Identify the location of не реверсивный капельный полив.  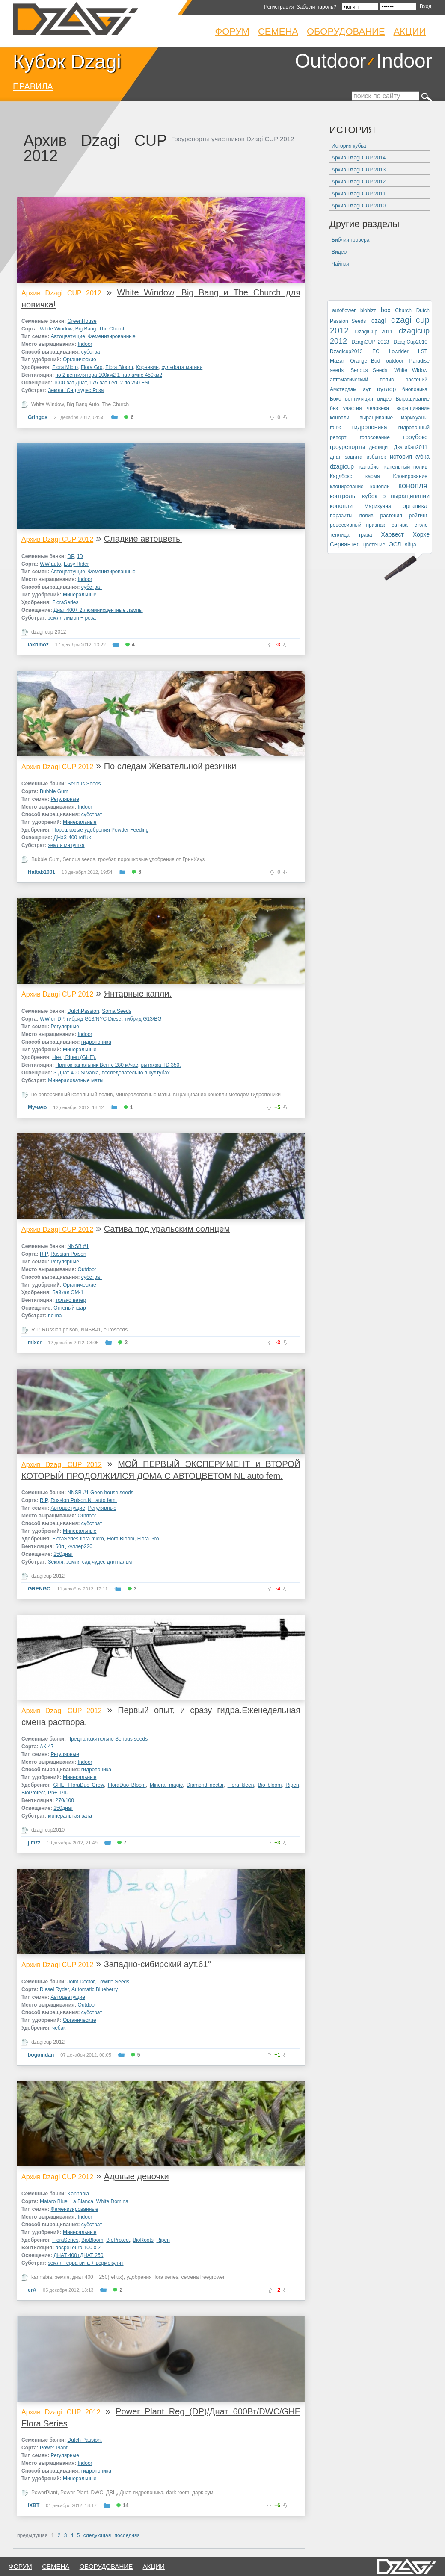
(72, 1095).